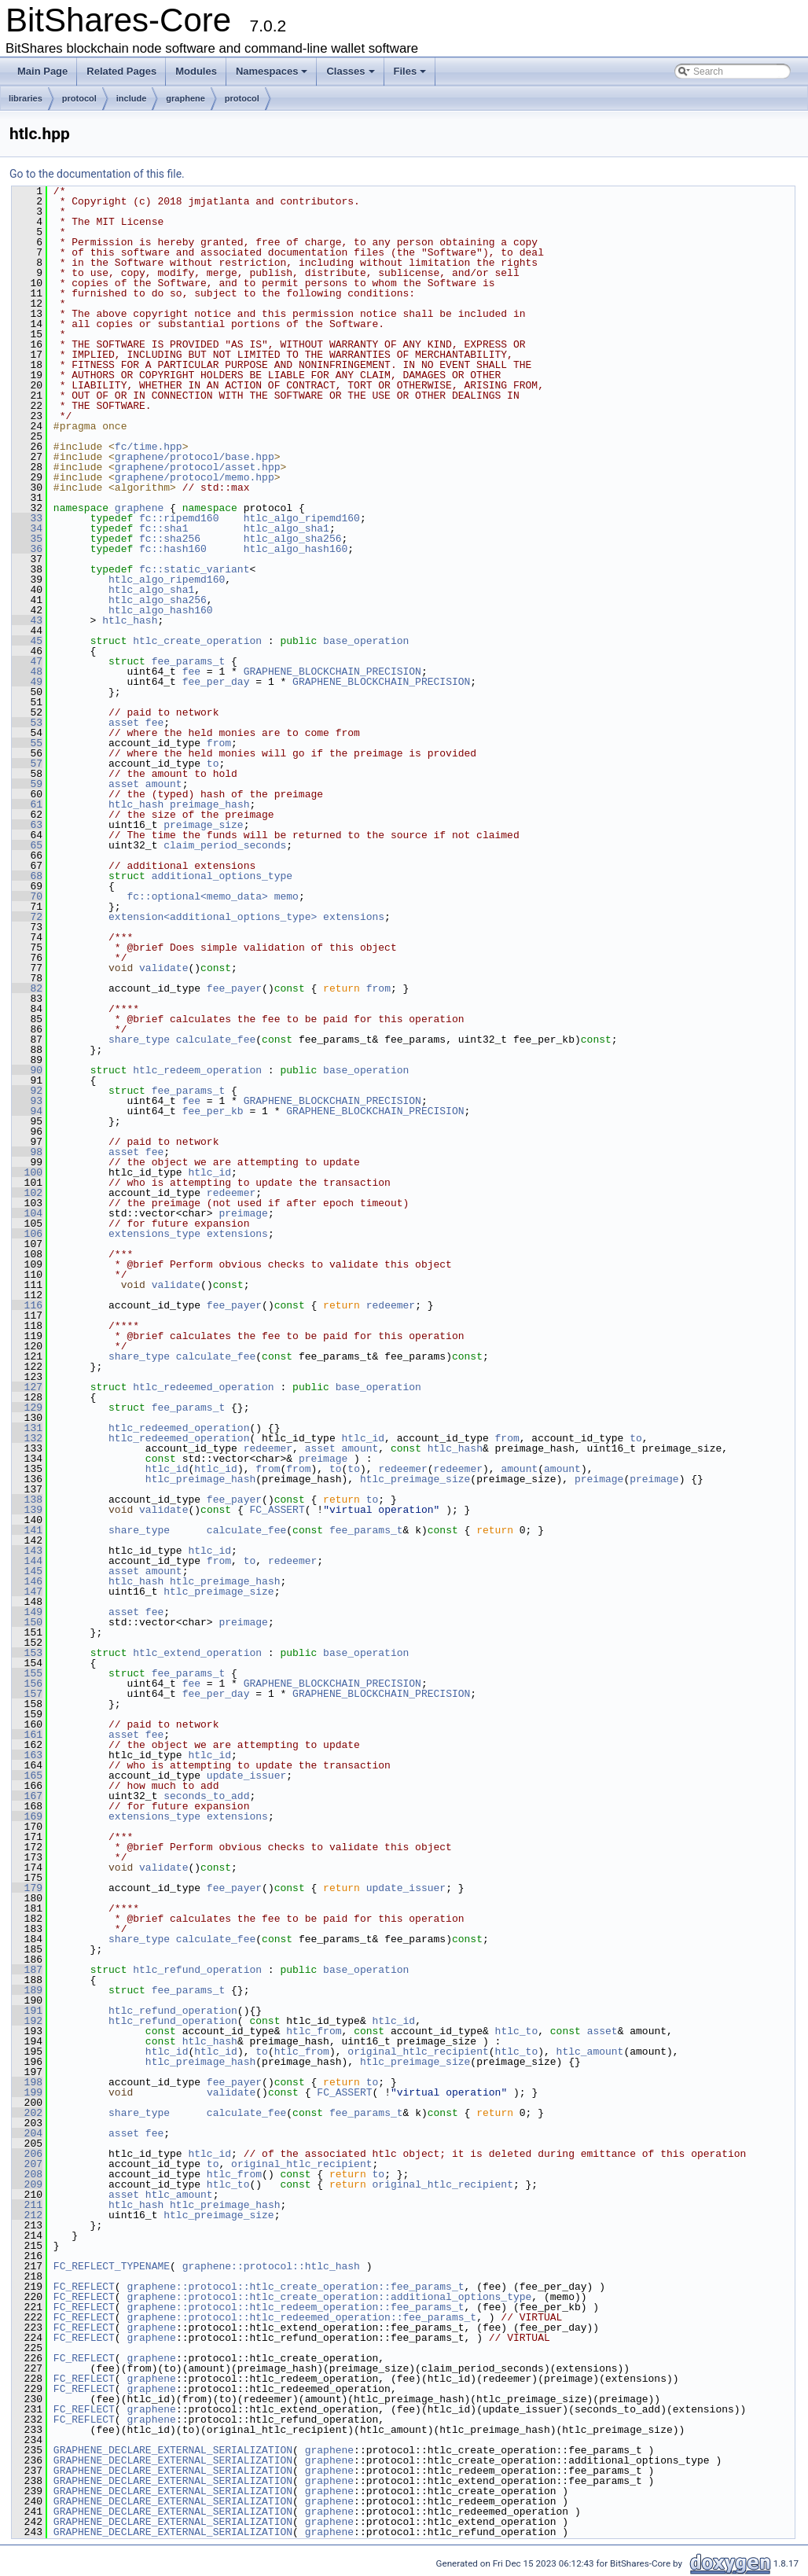  Describe the element at coordinates (27, 1673) in the screenshot. I see `155` at that location.